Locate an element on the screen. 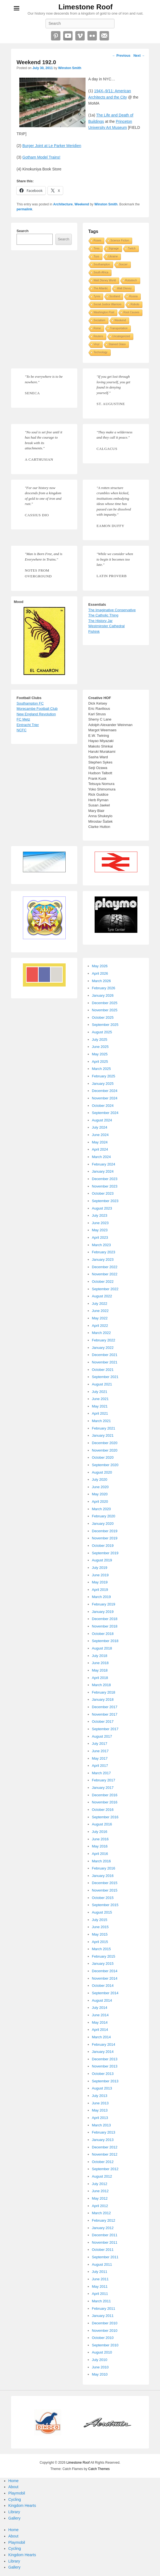  May 2024 is located at coordinates (100, 1142).